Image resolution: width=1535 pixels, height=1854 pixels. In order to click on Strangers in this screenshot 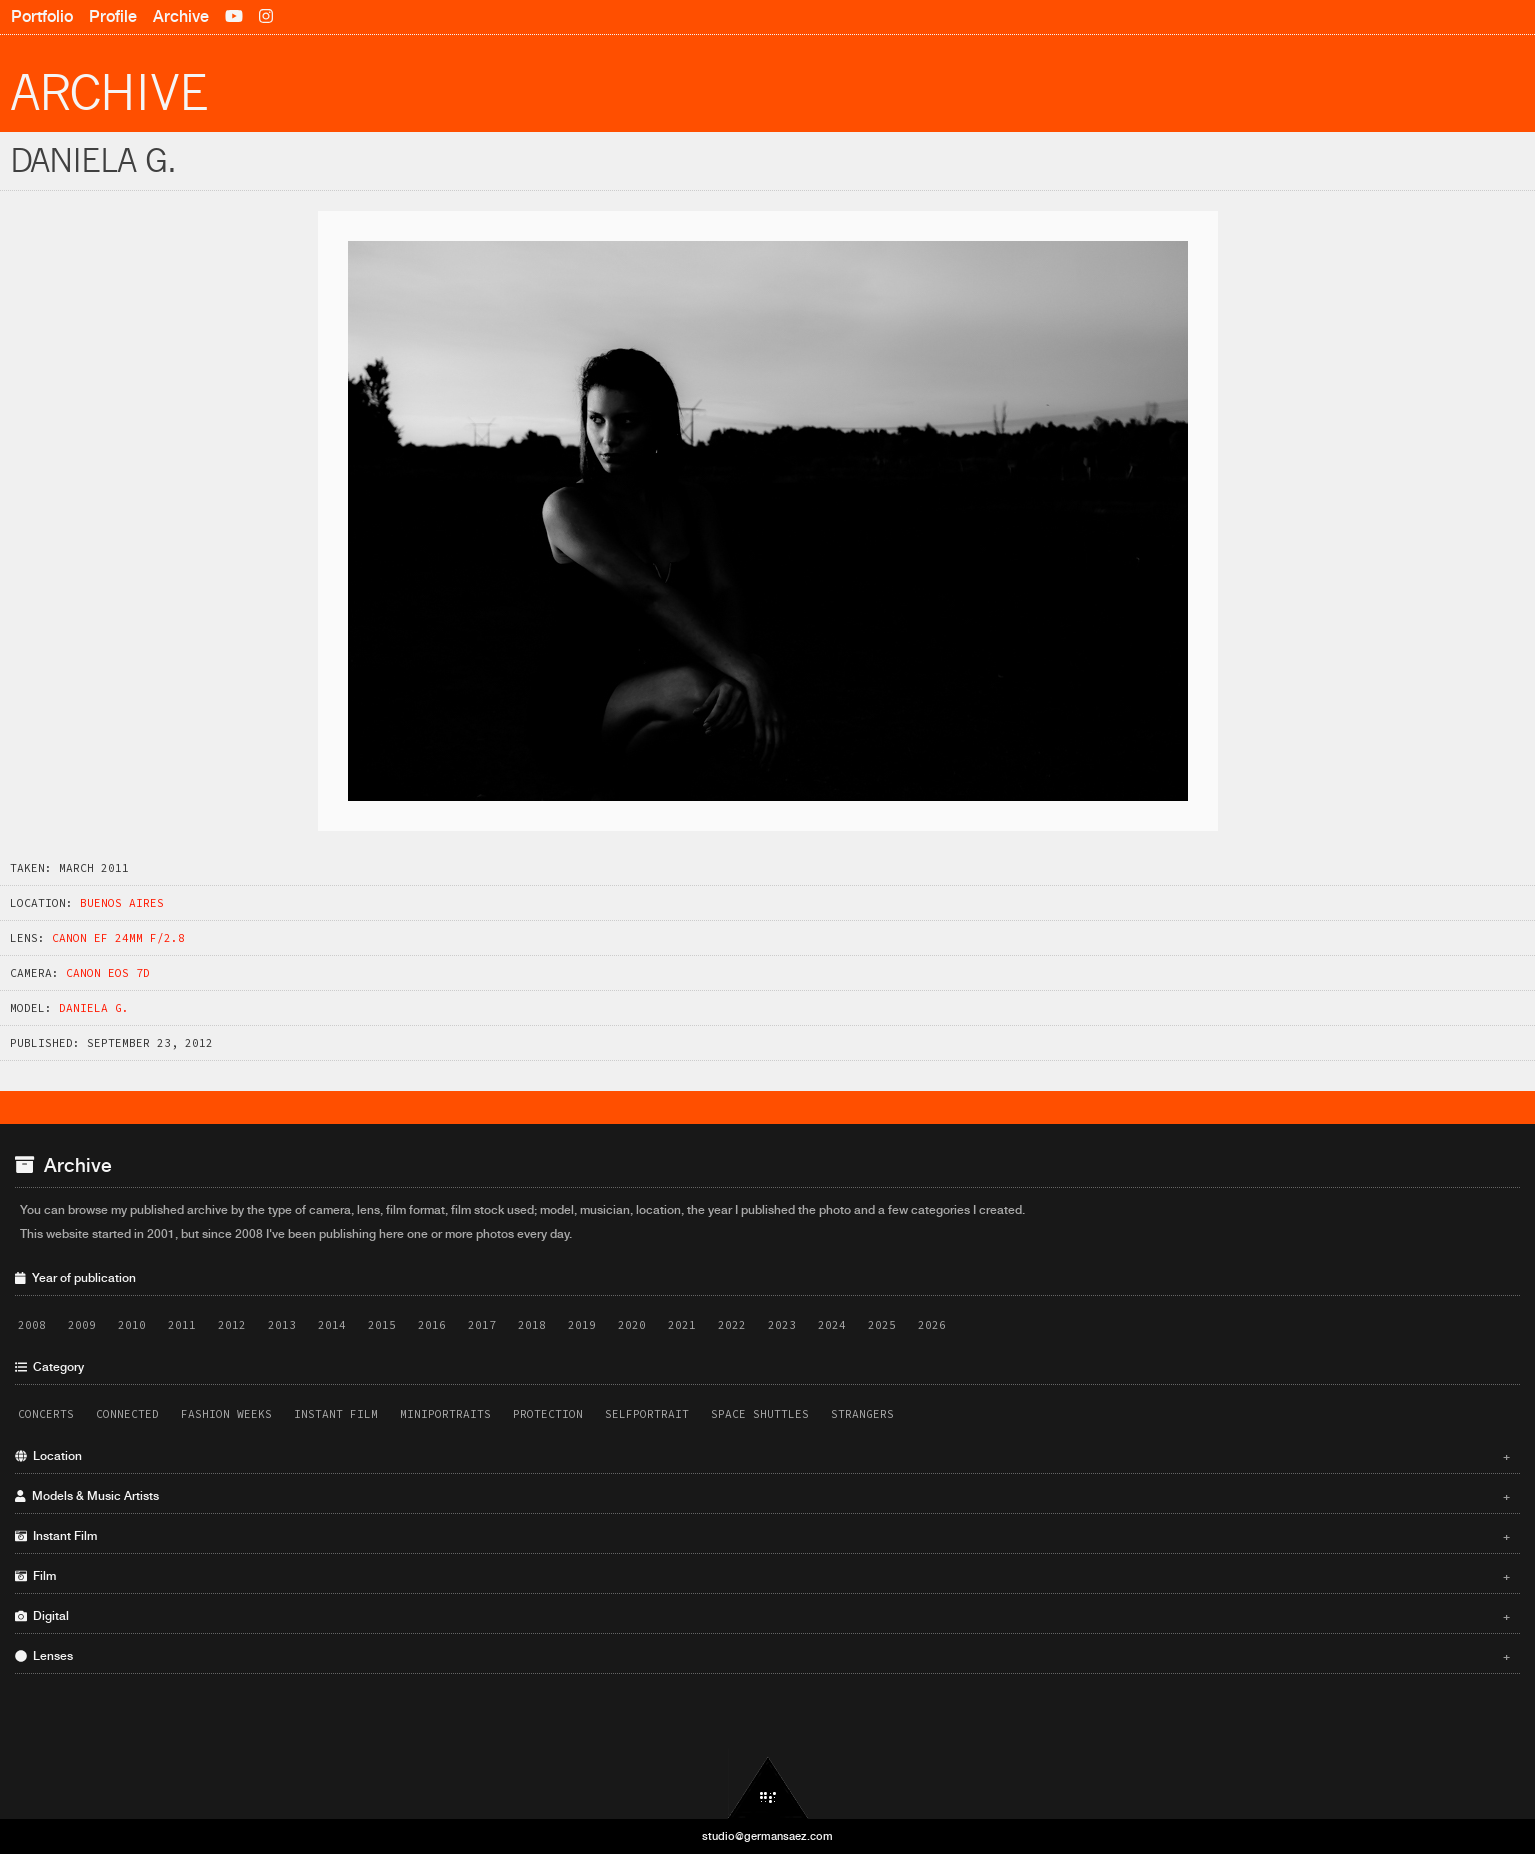, I will do `click(862, 1414)`.